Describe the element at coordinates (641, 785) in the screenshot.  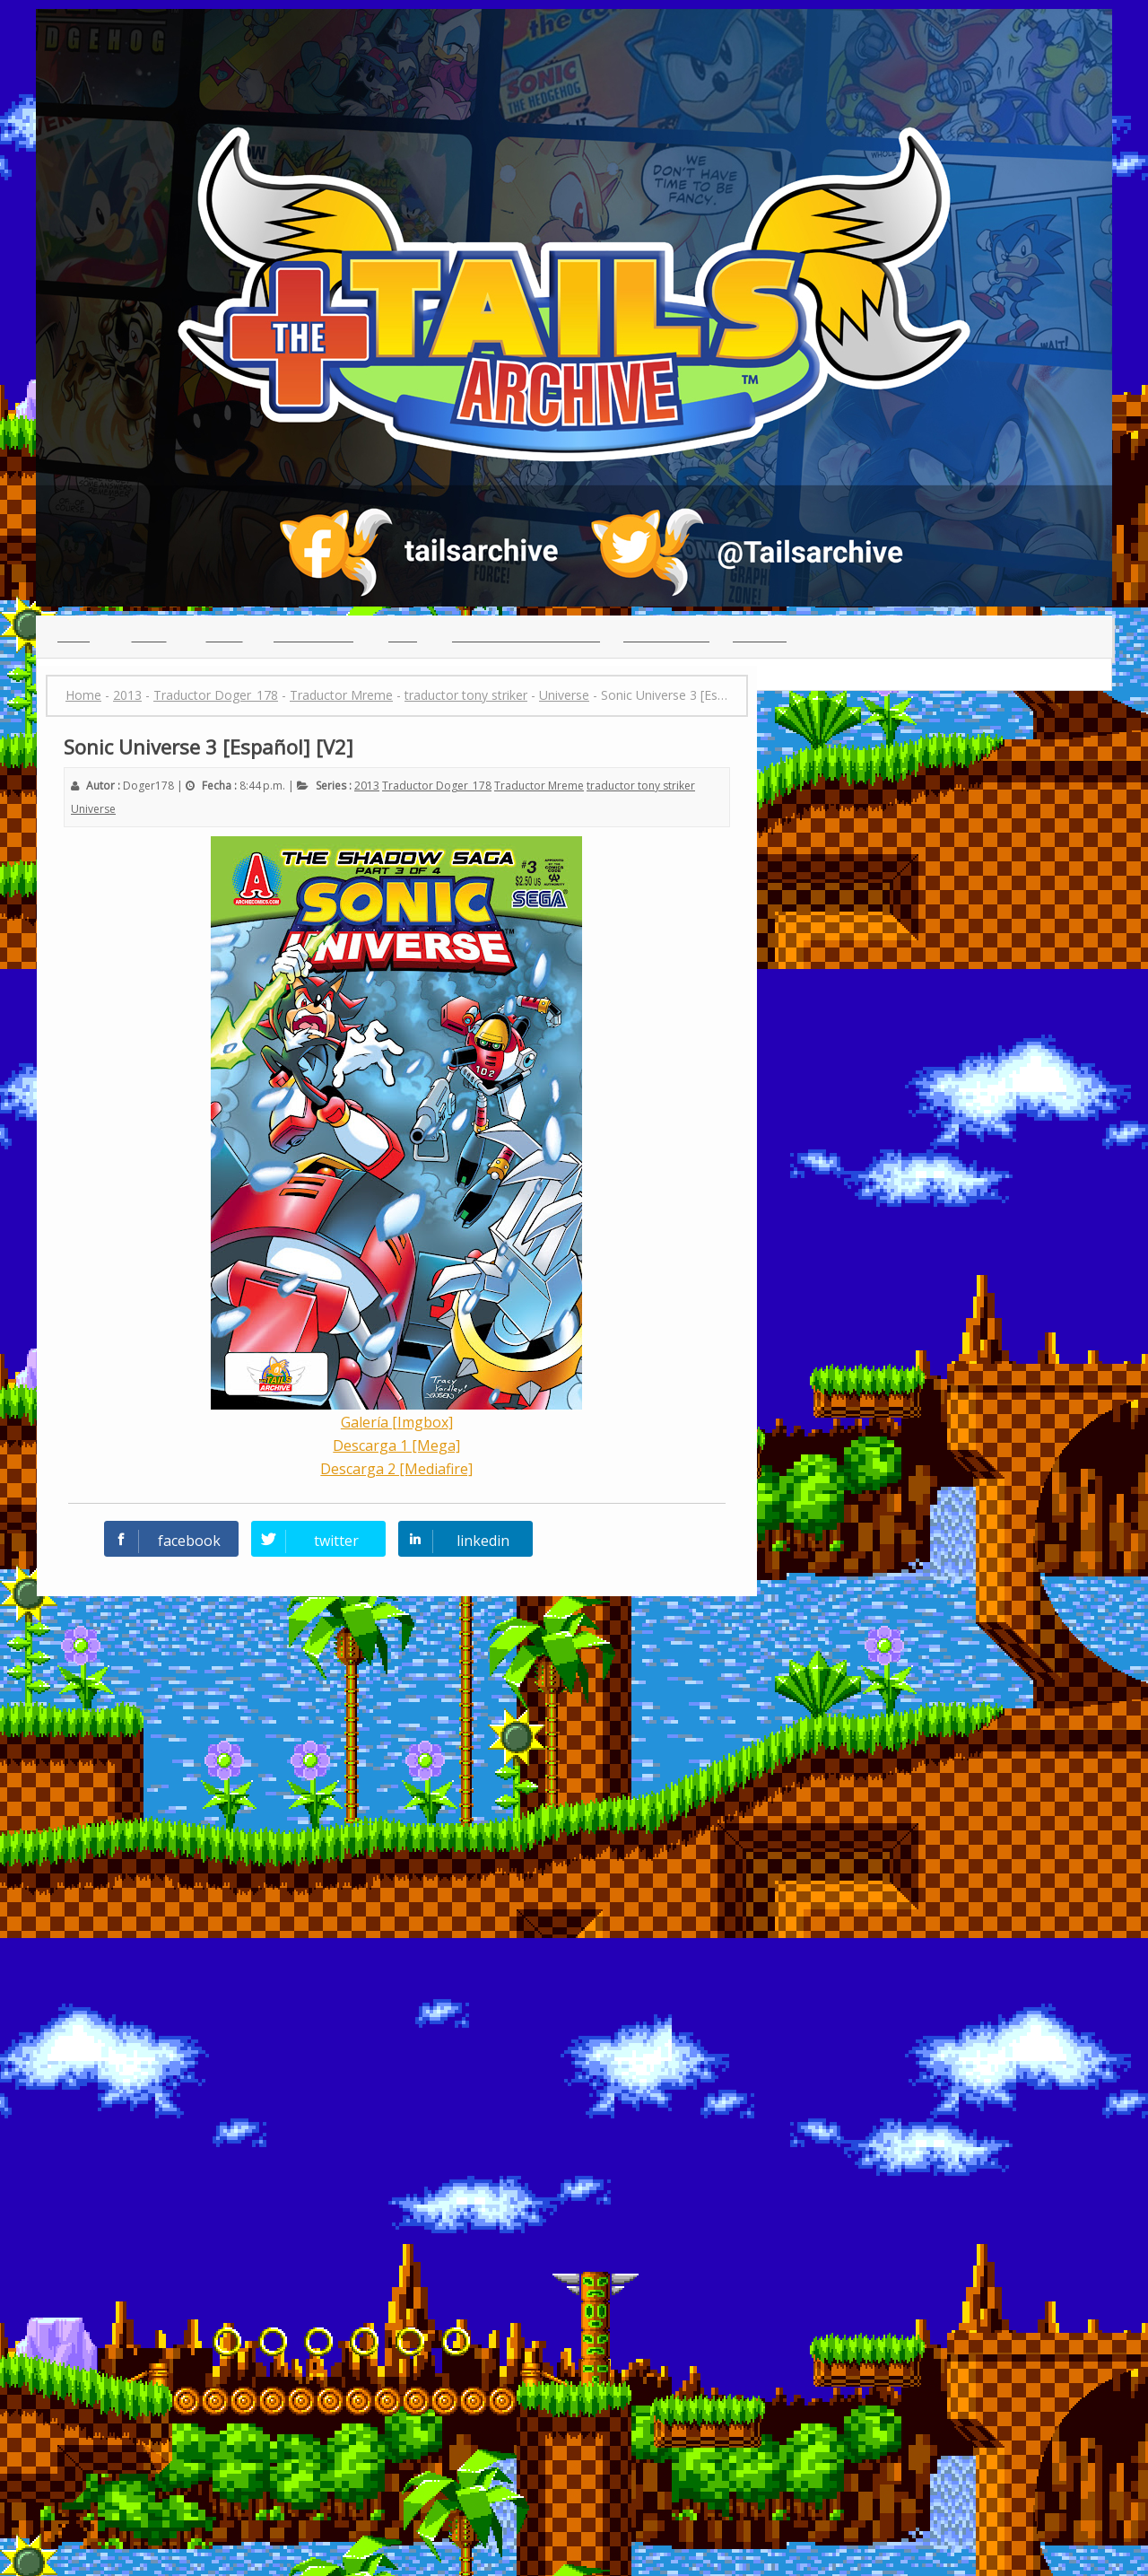
I see `traductor tony striker` at that location.